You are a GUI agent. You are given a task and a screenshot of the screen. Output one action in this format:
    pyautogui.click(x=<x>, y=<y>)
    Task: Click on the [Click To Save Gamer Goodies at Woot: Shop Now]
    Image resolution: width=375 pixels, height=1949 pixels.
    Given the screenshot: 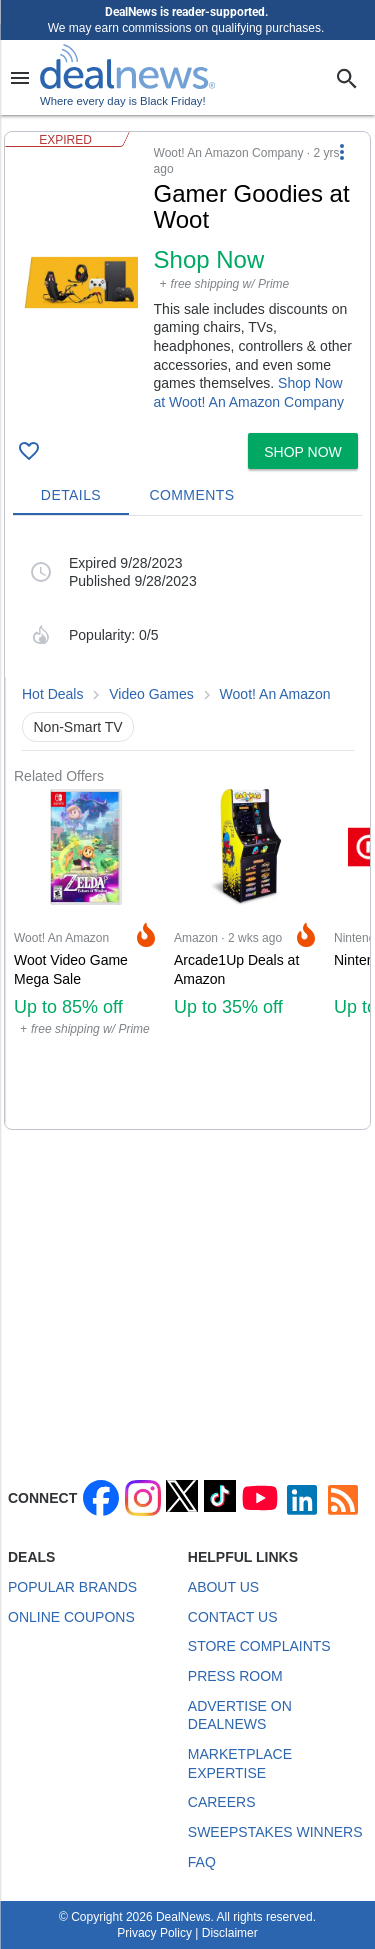 What is the action you would take?
    pyautogui.click(x=29, y=451)
    